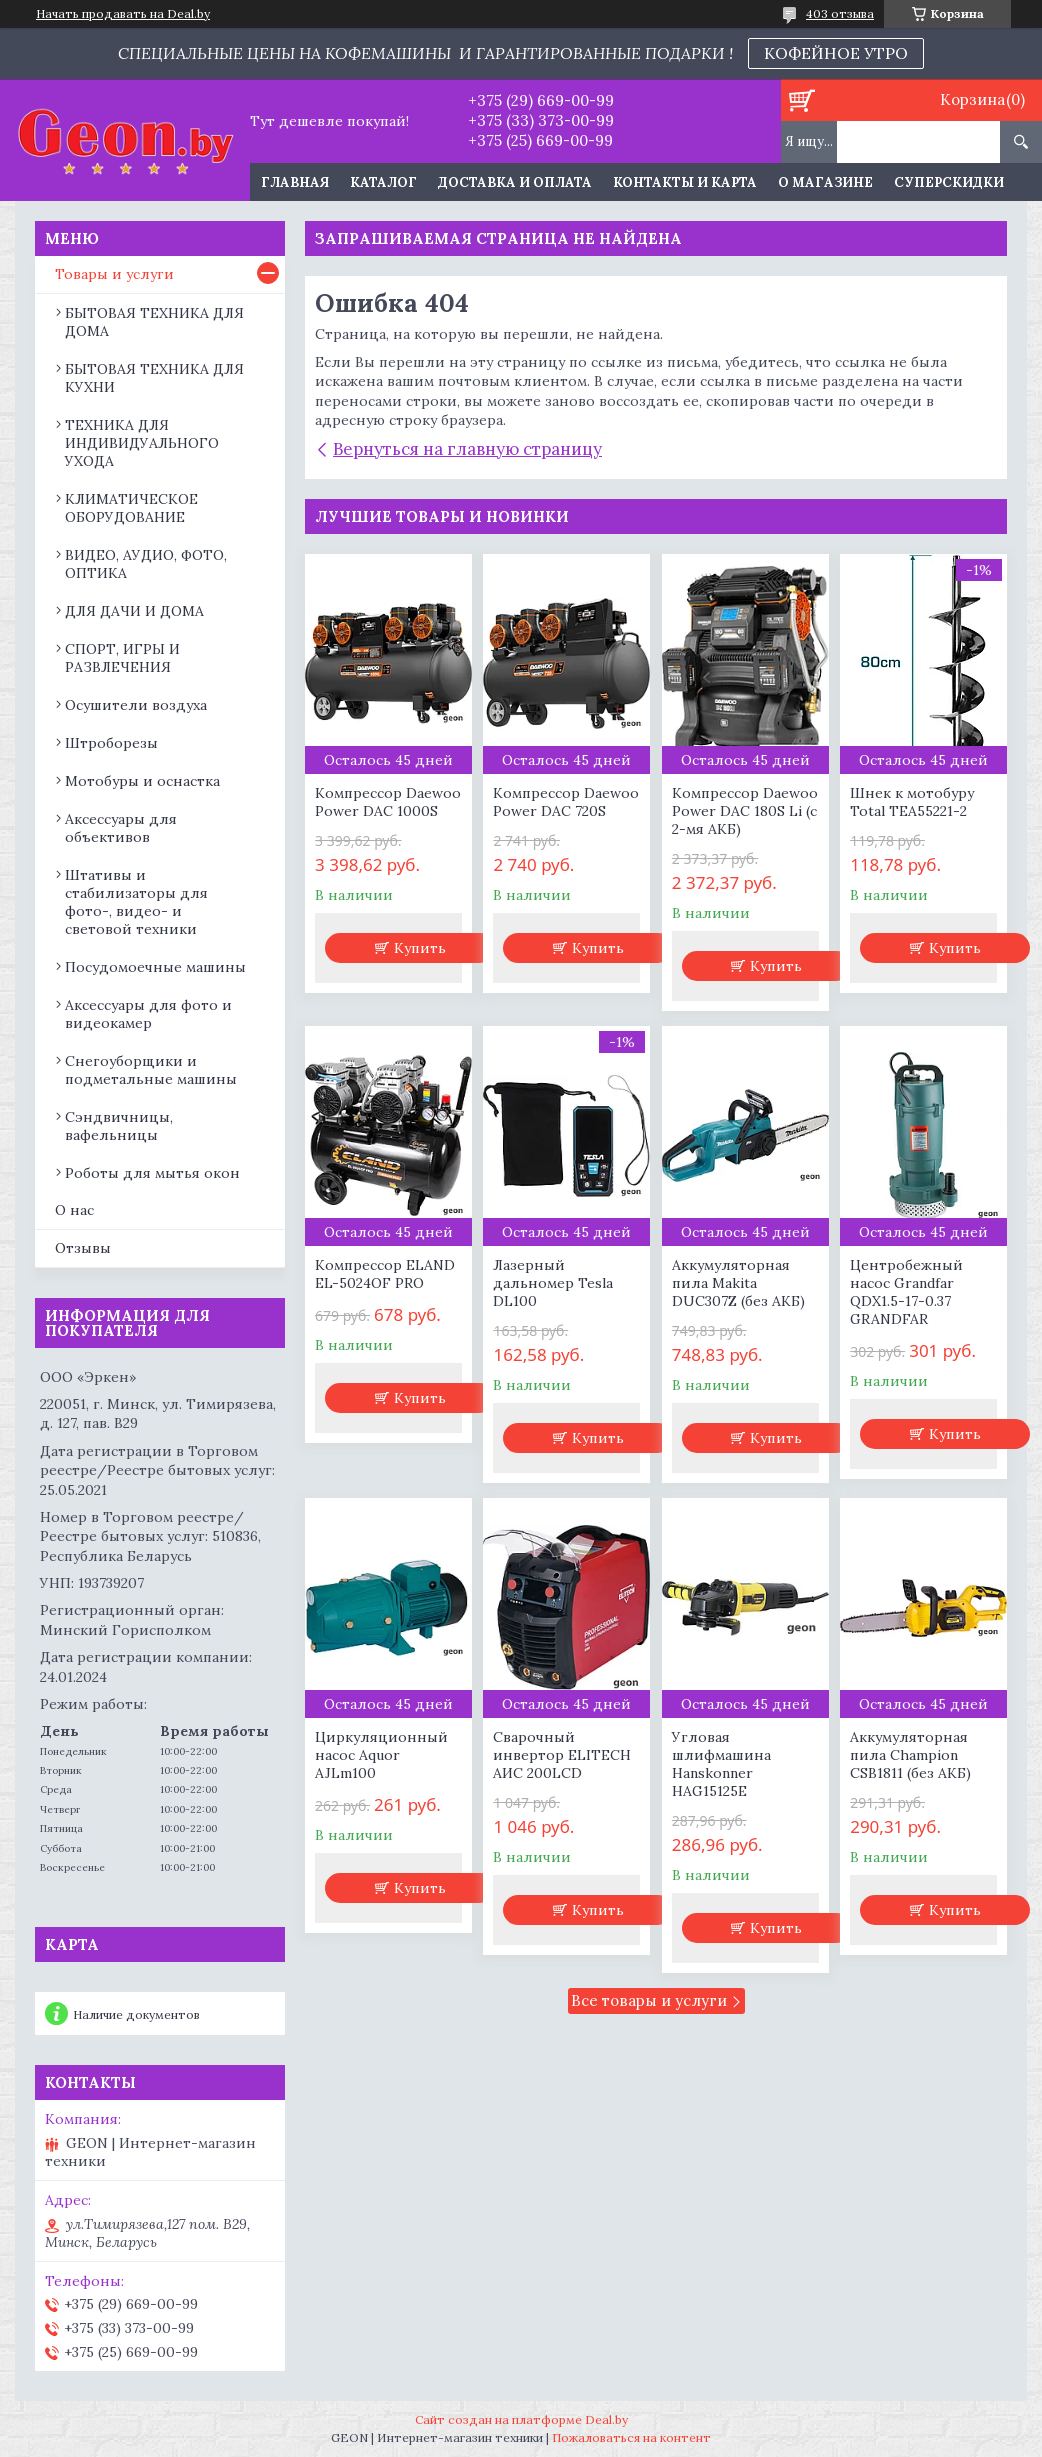  I want to click on Снегоуборщики и подметальные машины, so click(151, 1070).